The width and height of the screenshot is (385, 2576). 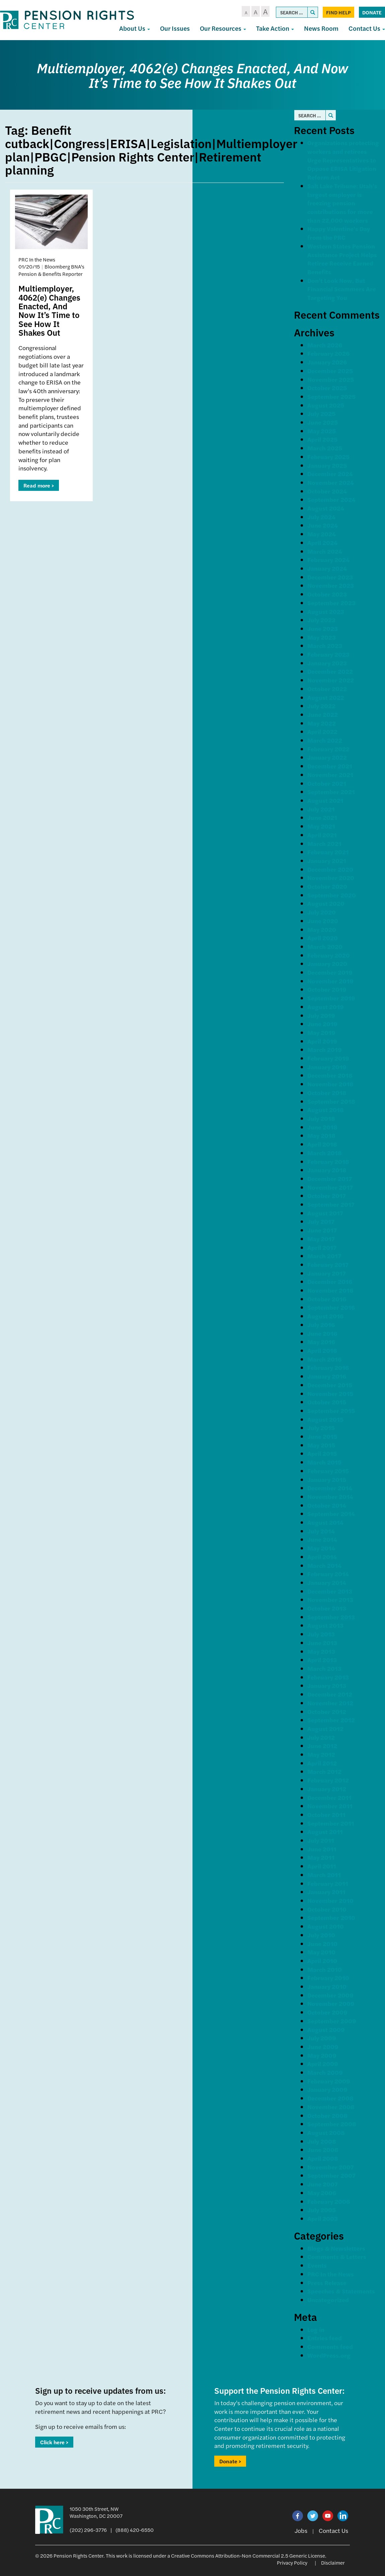 I want to click on October 2019, so click(x=326, y=989).